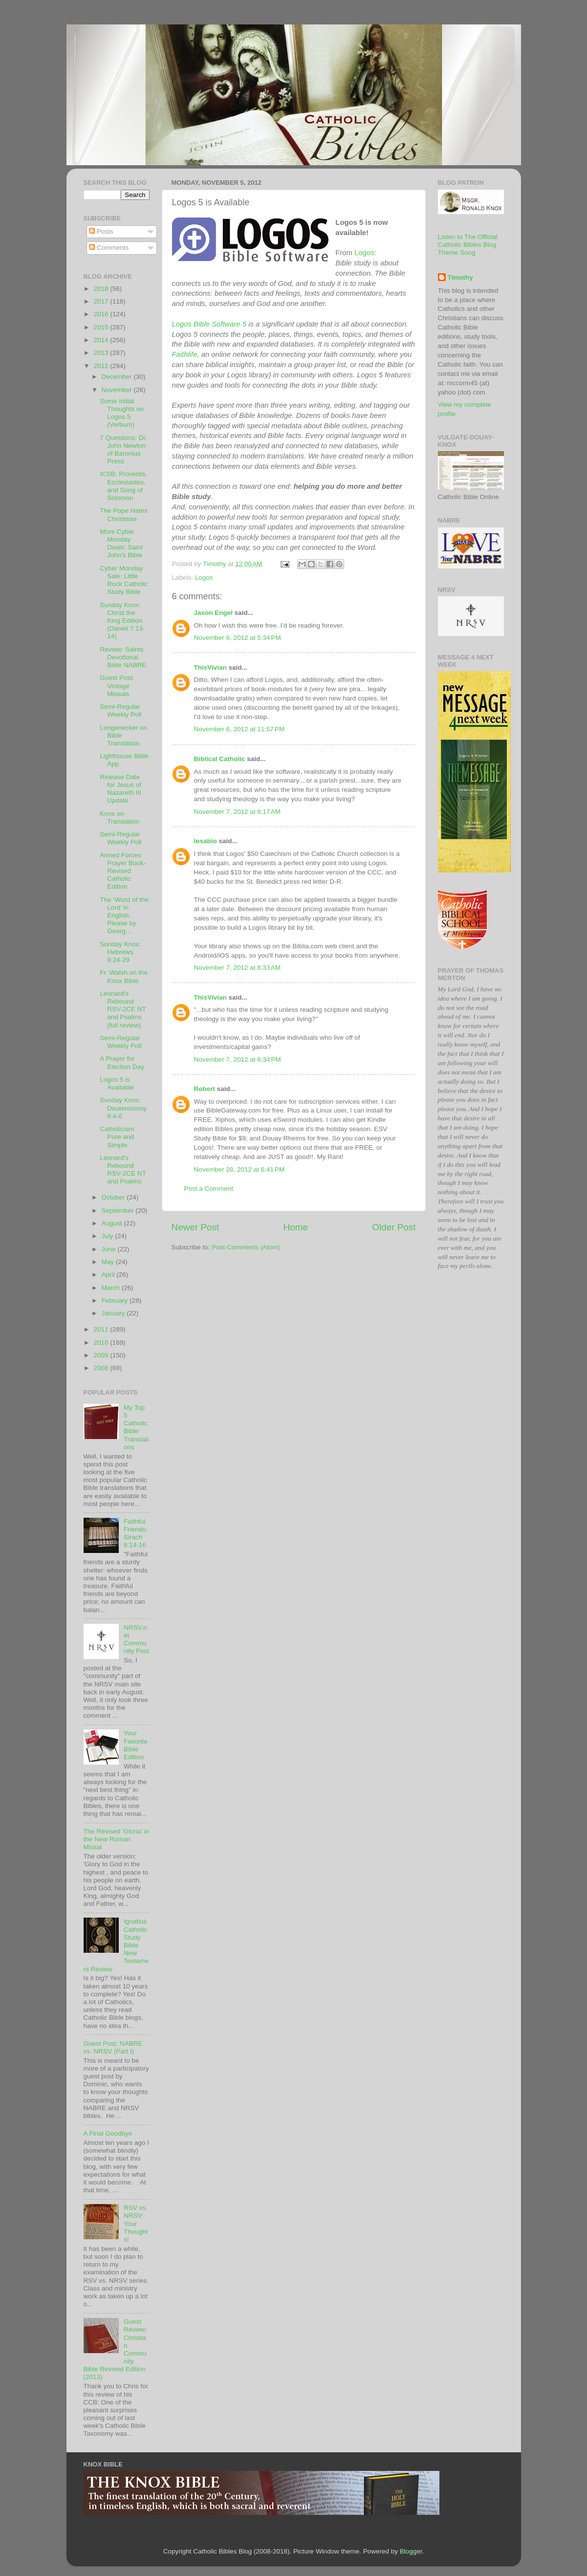  I want to click on 2016, so click(101, 314).